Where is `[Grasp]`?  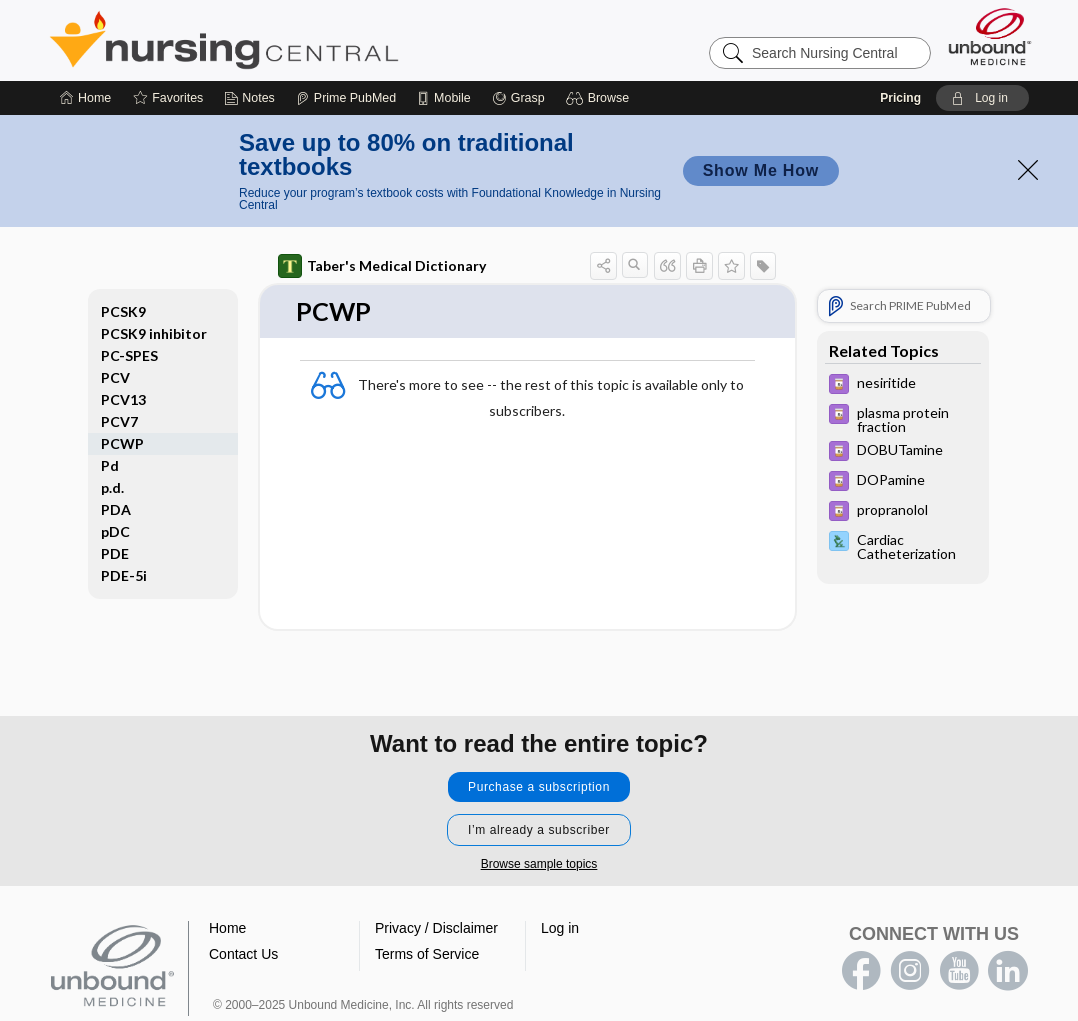 [Grasp] is located at coordinates (518, 98).